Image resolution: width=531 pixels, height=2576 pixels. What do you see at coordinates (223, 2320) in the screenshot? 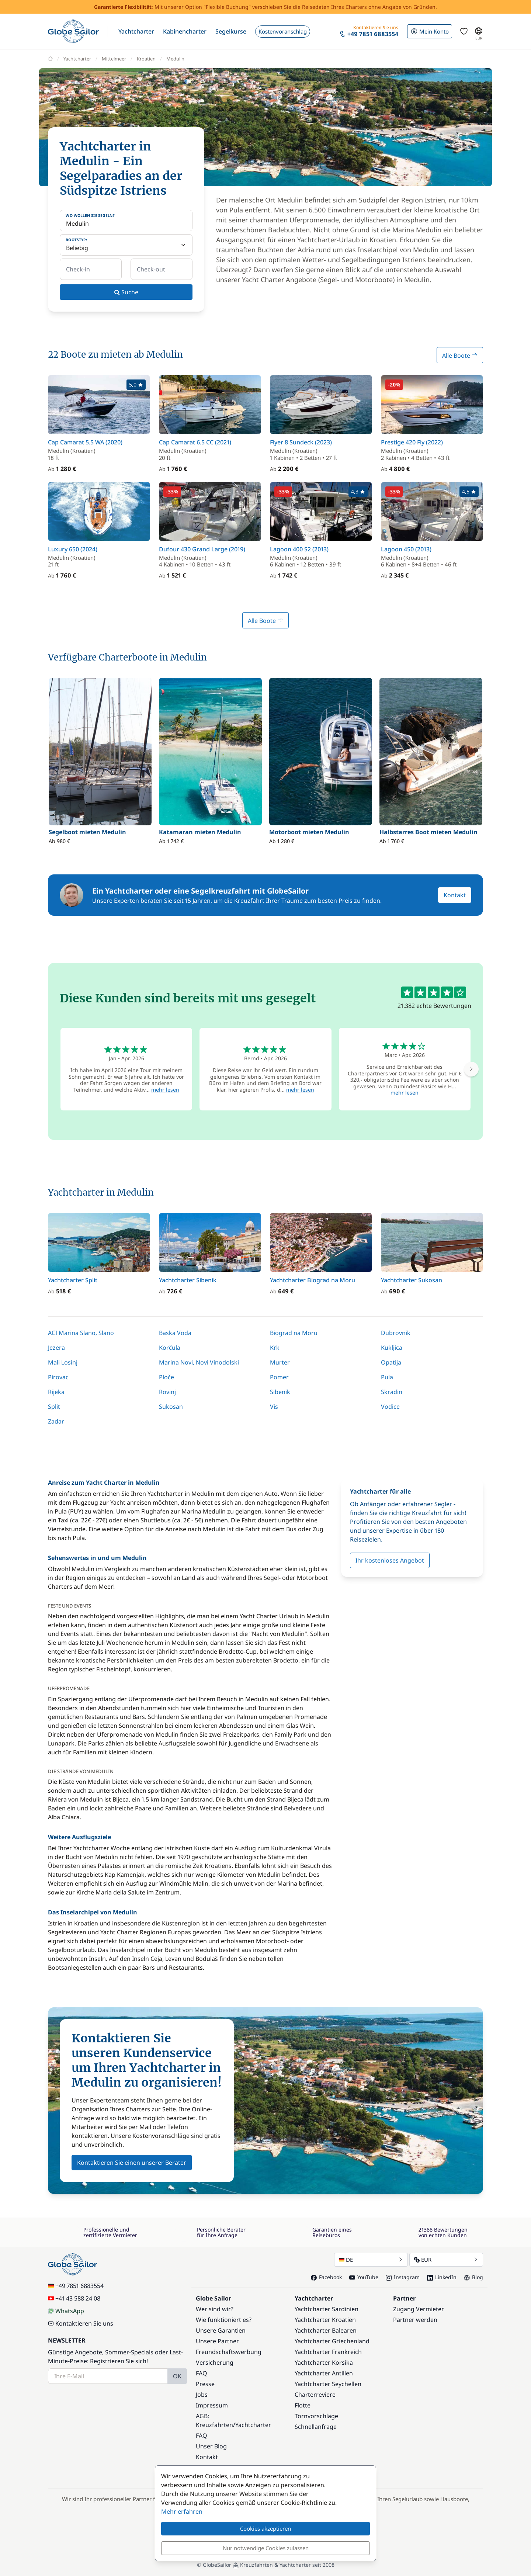
I see `Wie funktioniert es?` at bounding box center [223, 2320].